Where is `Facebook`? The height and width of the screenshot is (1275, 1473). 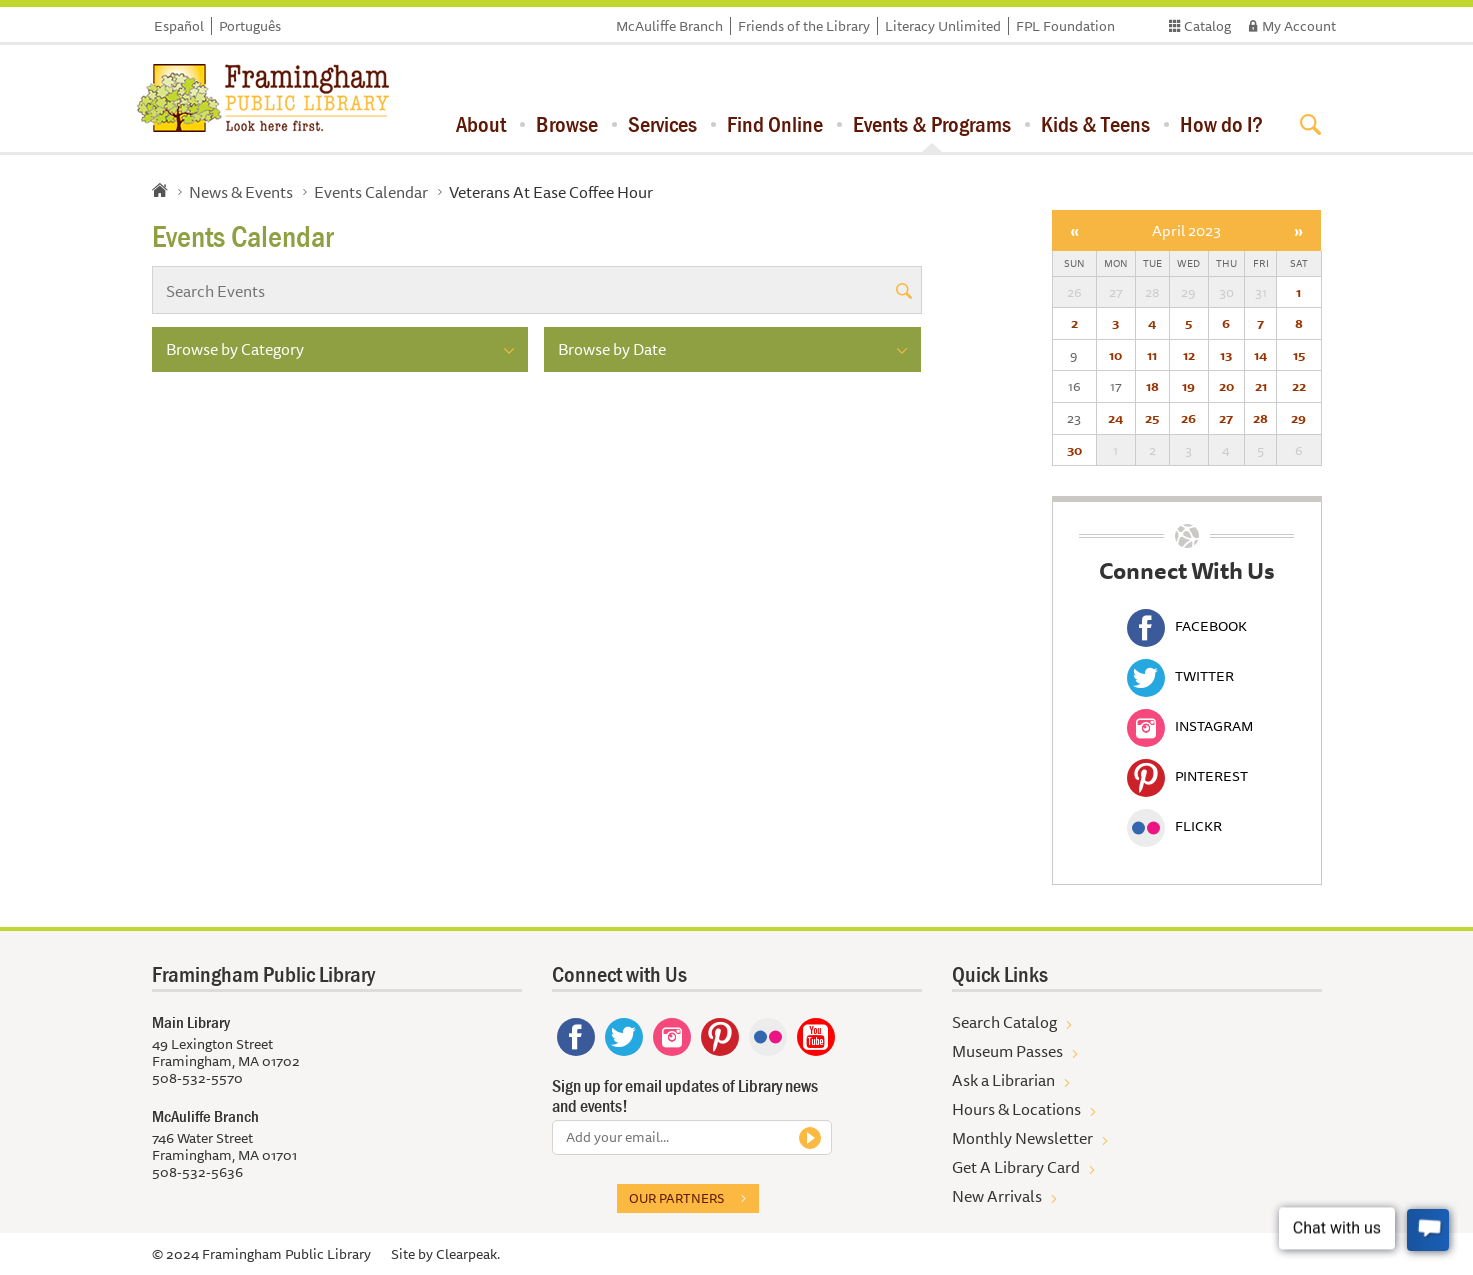
Facebook is located at coordinates (1187, 626).